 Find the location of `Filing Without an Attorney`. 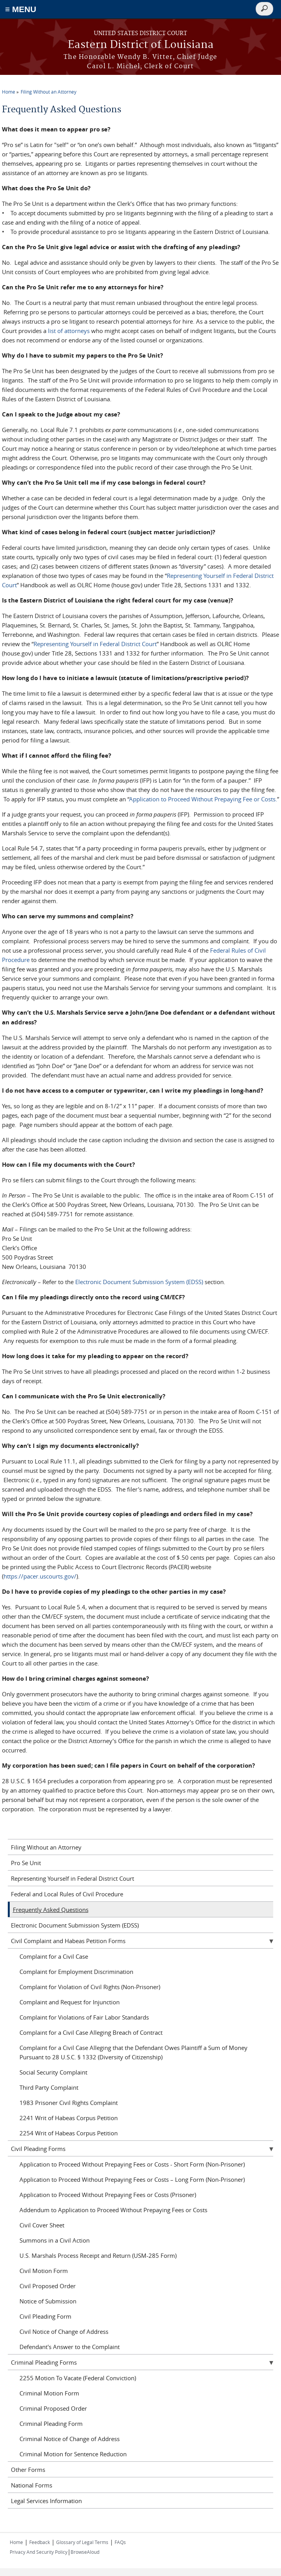

Filing Without an Attorney is located at coordinates (48, 92).